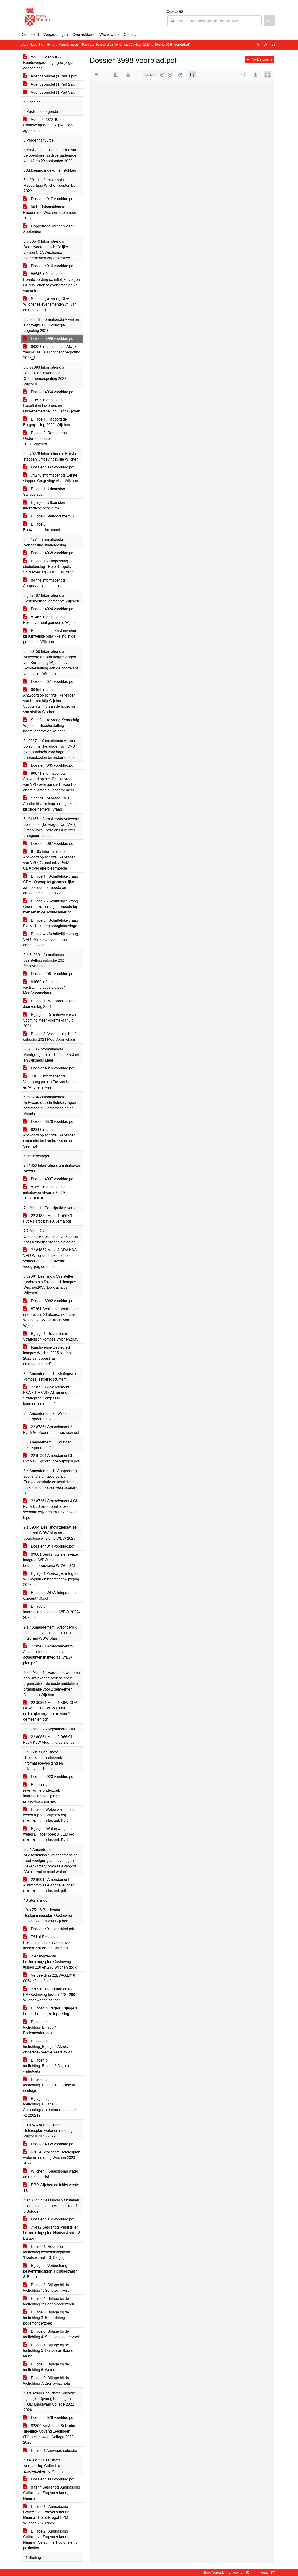  What do you see at coordinates (47, 1355) in the screenshot?
I see `Raadsversie Strategisch kompas Wijchen2035 oktober 2022 aangepast na amendement.pdf` at bounding box center [47, 1355].